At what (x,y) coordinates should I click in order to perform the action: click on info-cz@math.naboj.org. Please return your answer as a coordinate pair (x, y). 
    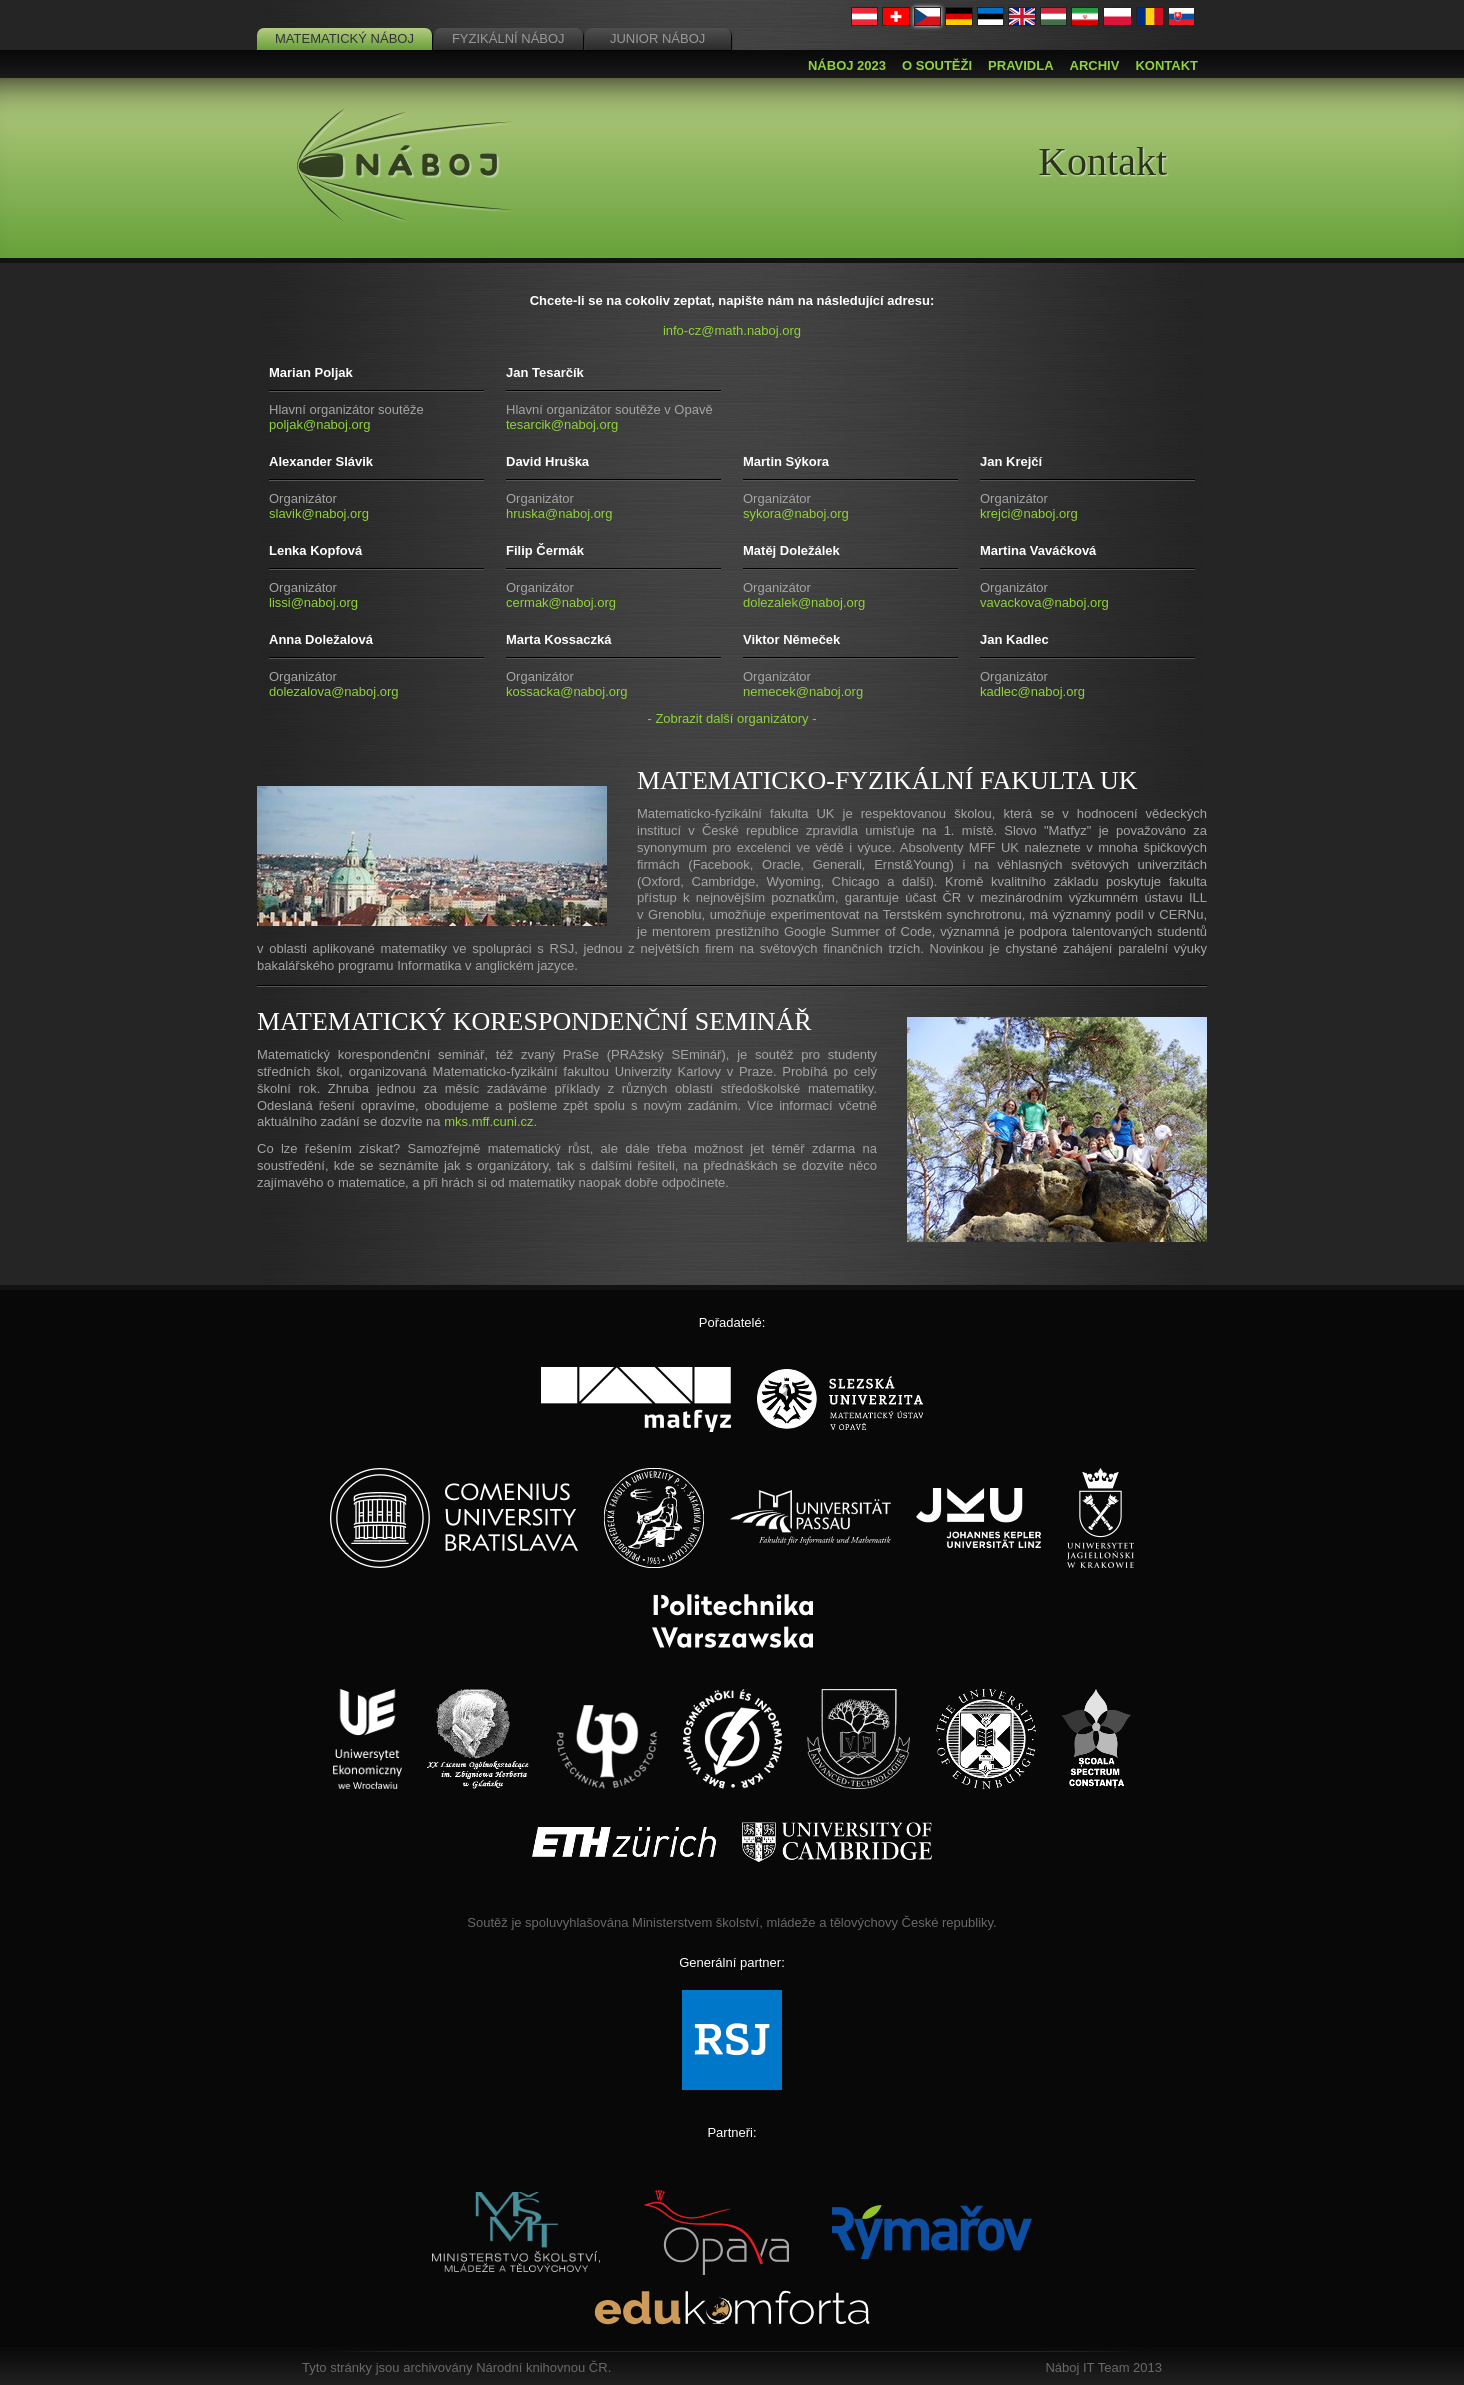
    Looking at the image, I should click on (732, 330).